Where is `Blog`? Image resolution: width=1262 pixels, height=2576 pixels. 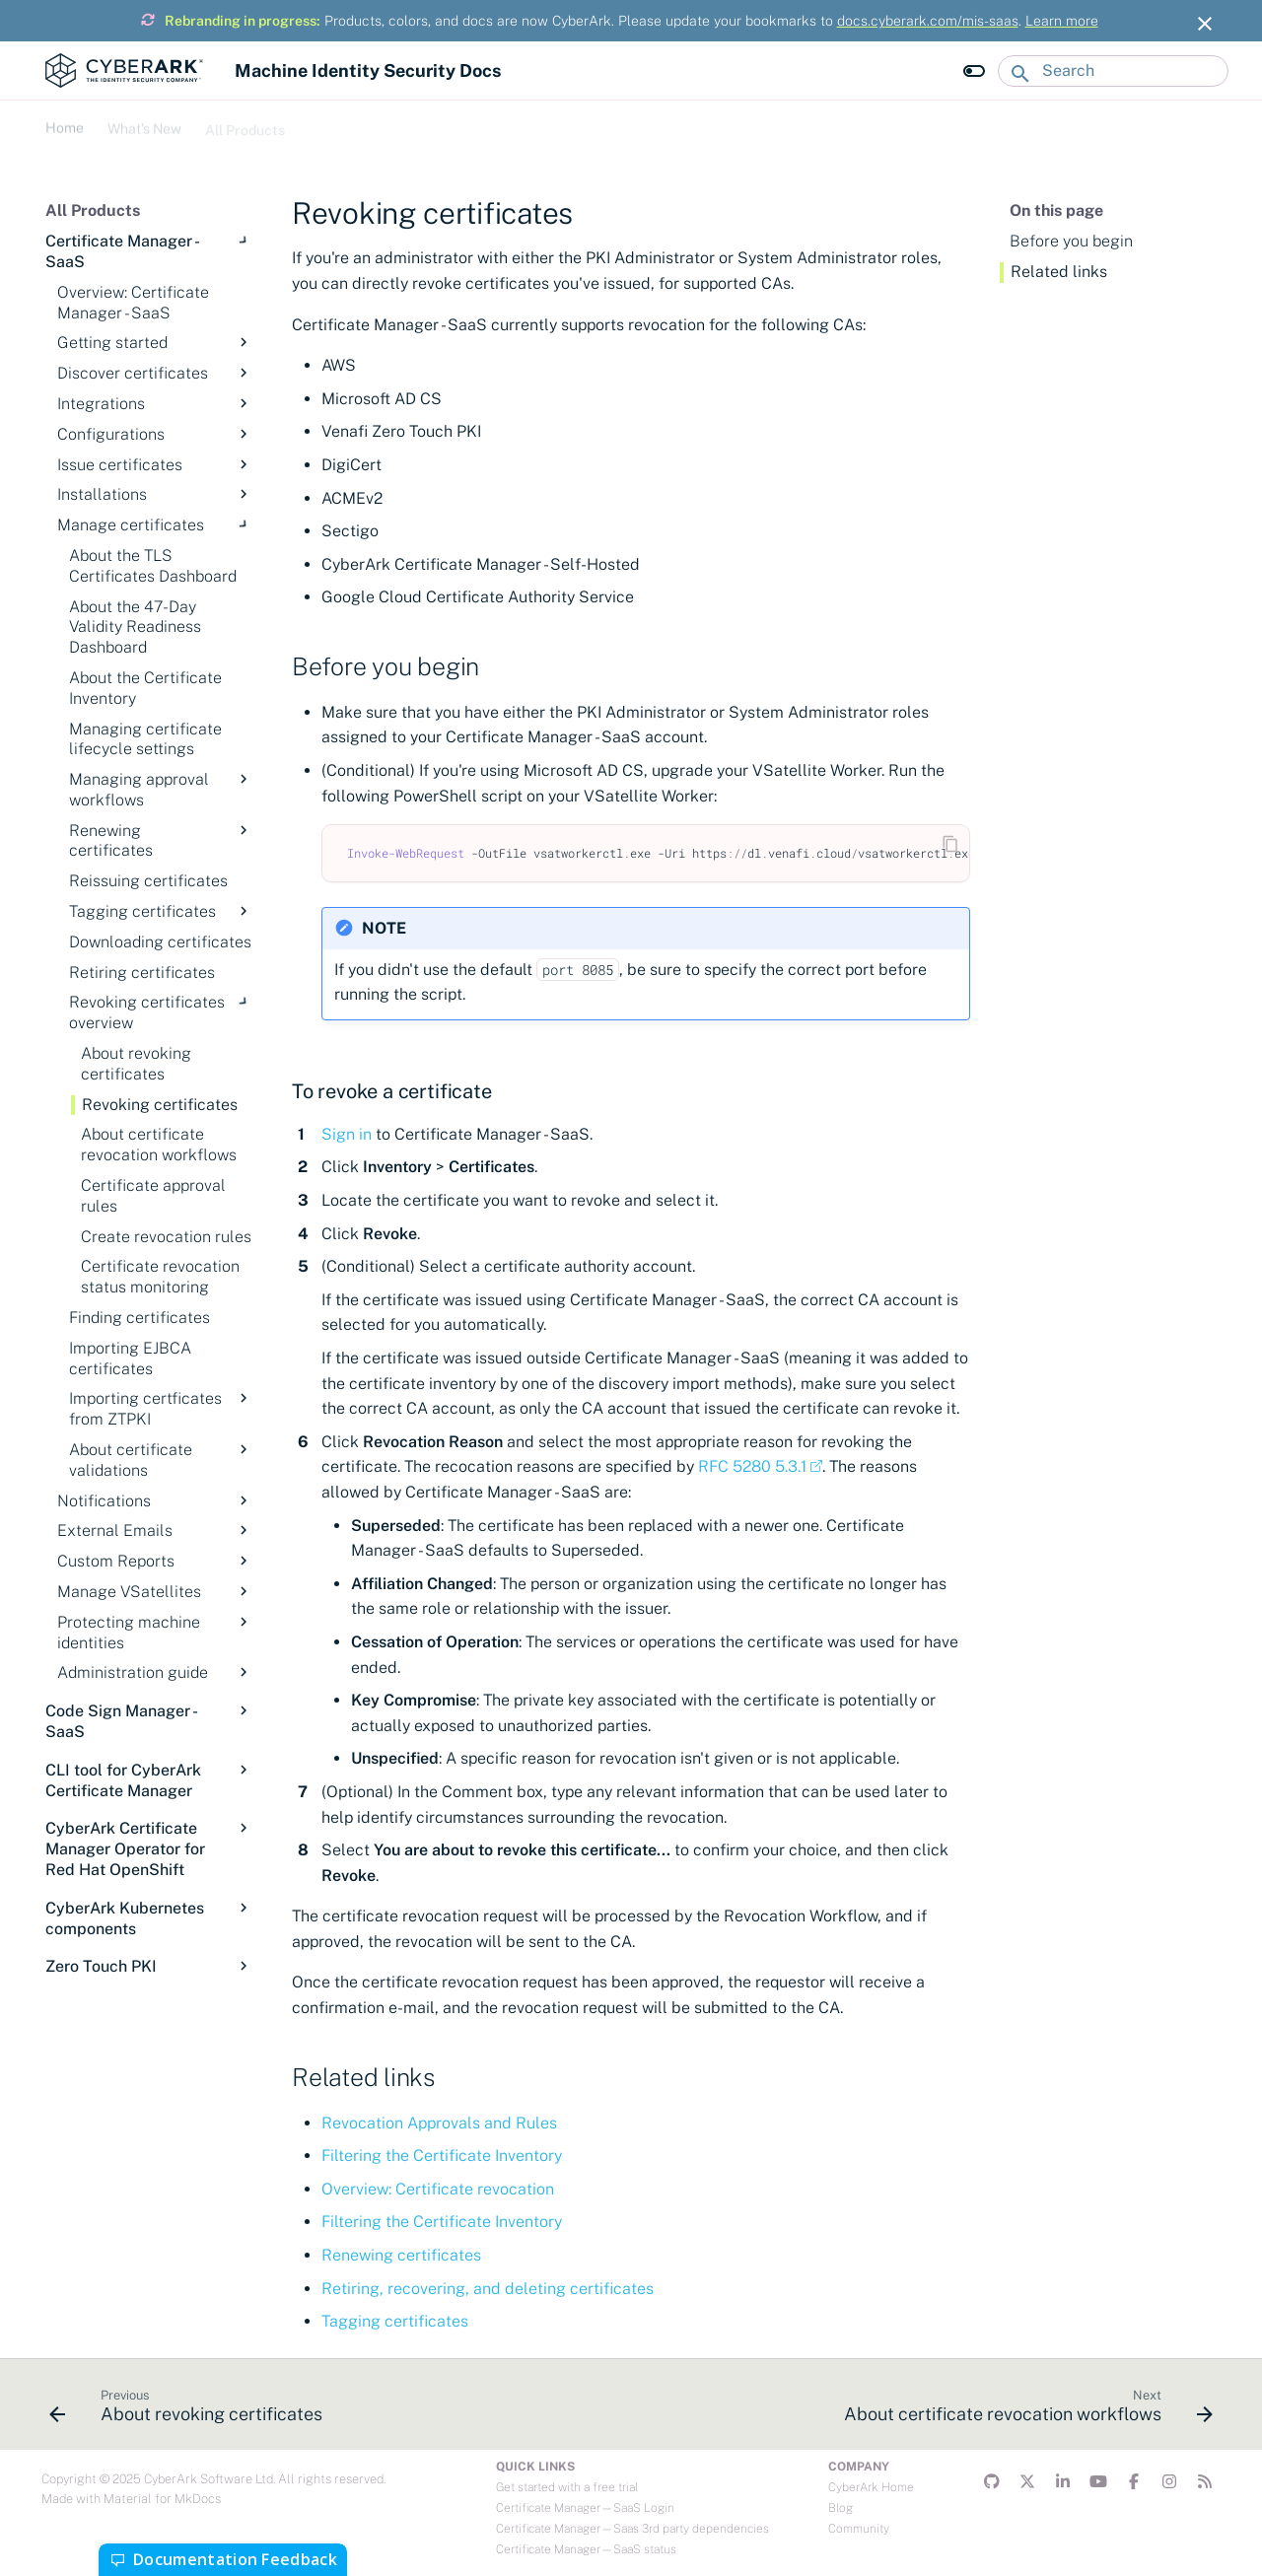 Blog is located at coordinates (840, 2508).